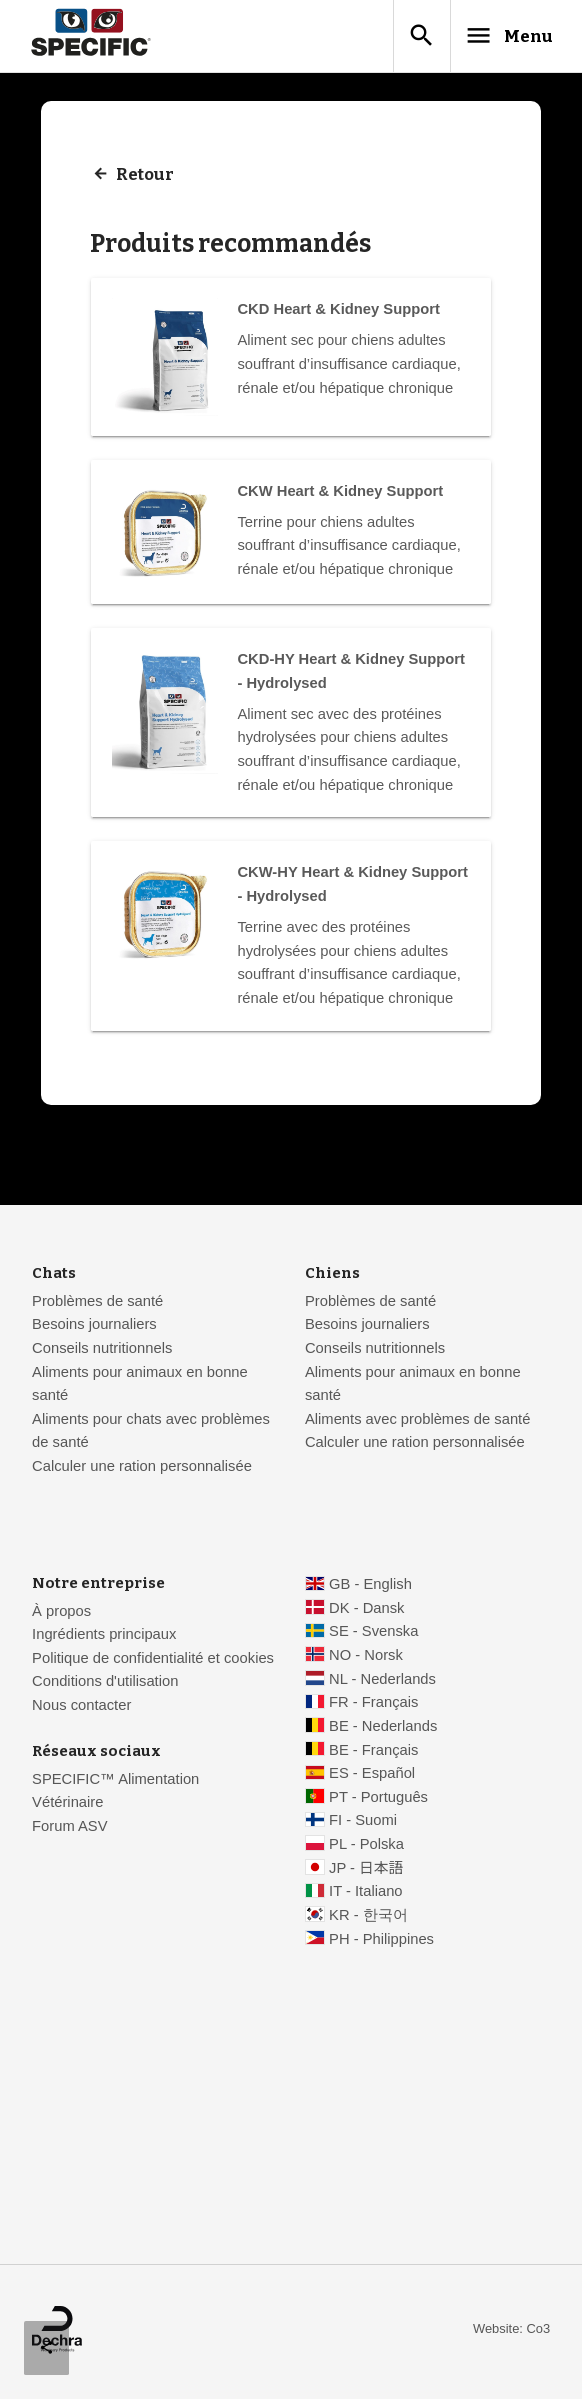 Image resolution: width=582 pixels, height=2399 pixels. Describe the element at coordinates (94, 1328) in the screenshot. I see `Besoins journaliers` at that location.